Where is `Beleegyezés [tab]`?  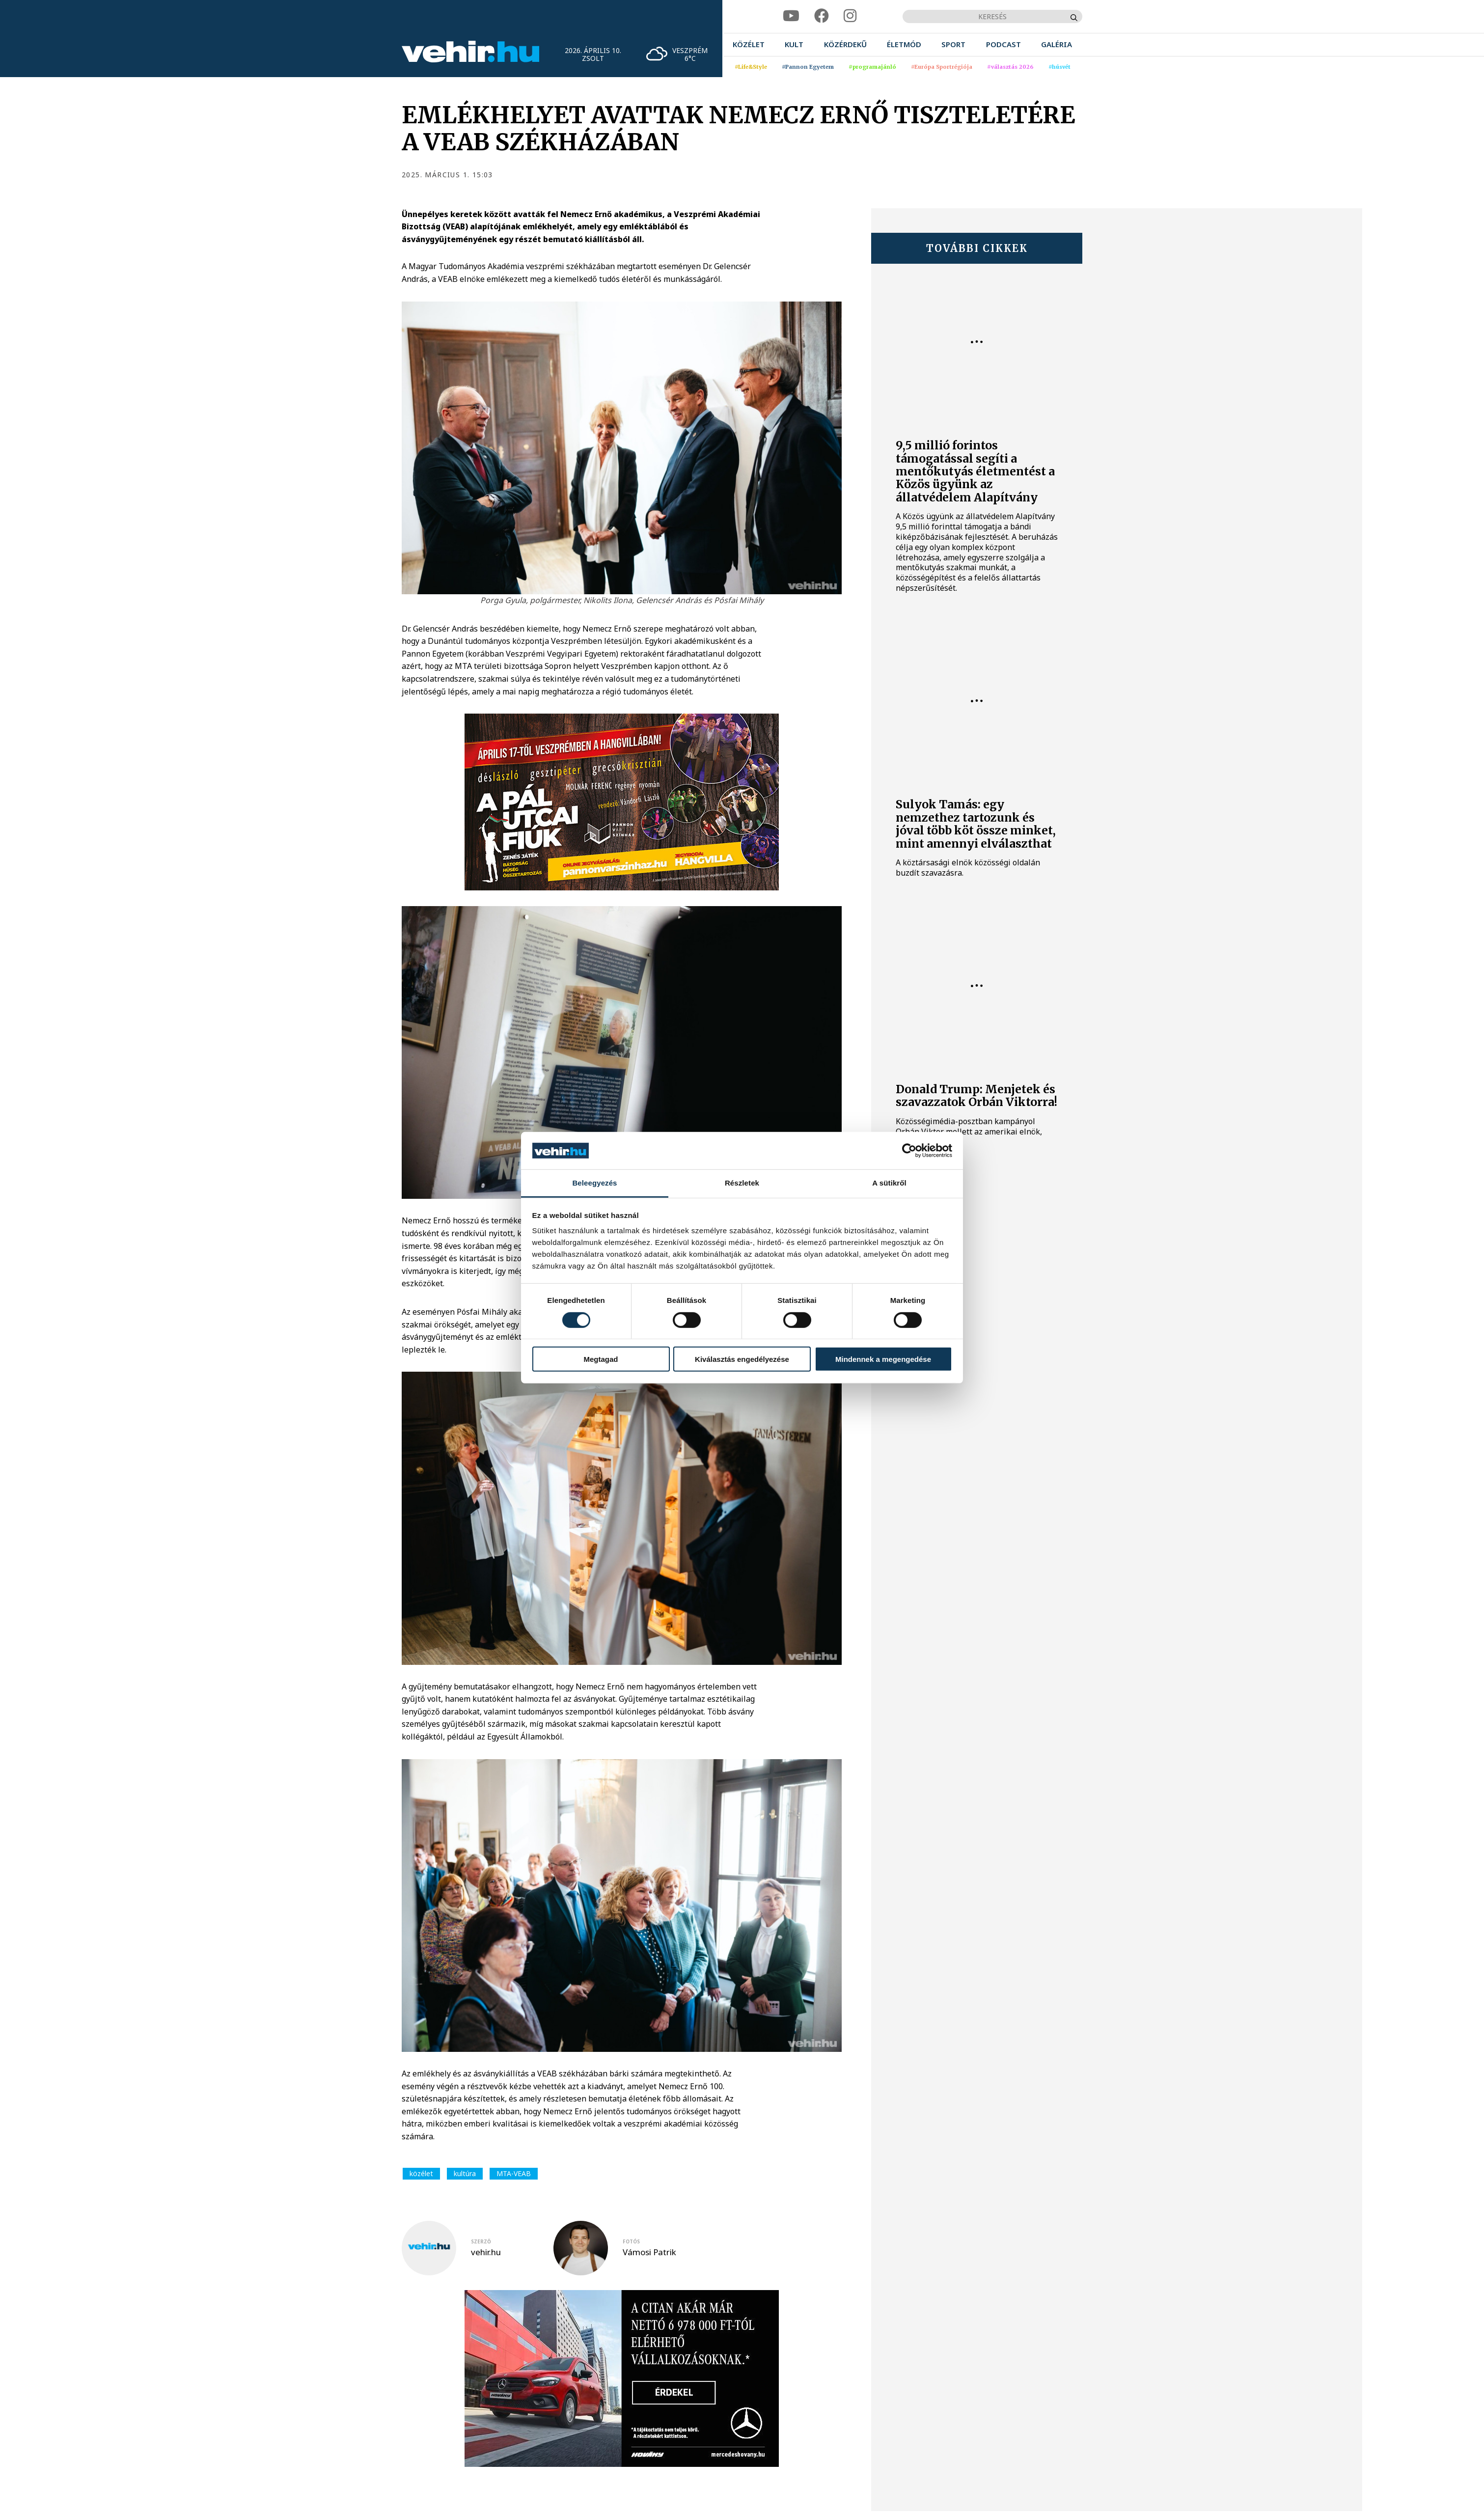 Beleegyezés [tab] is located at coordinates (594, 1183).